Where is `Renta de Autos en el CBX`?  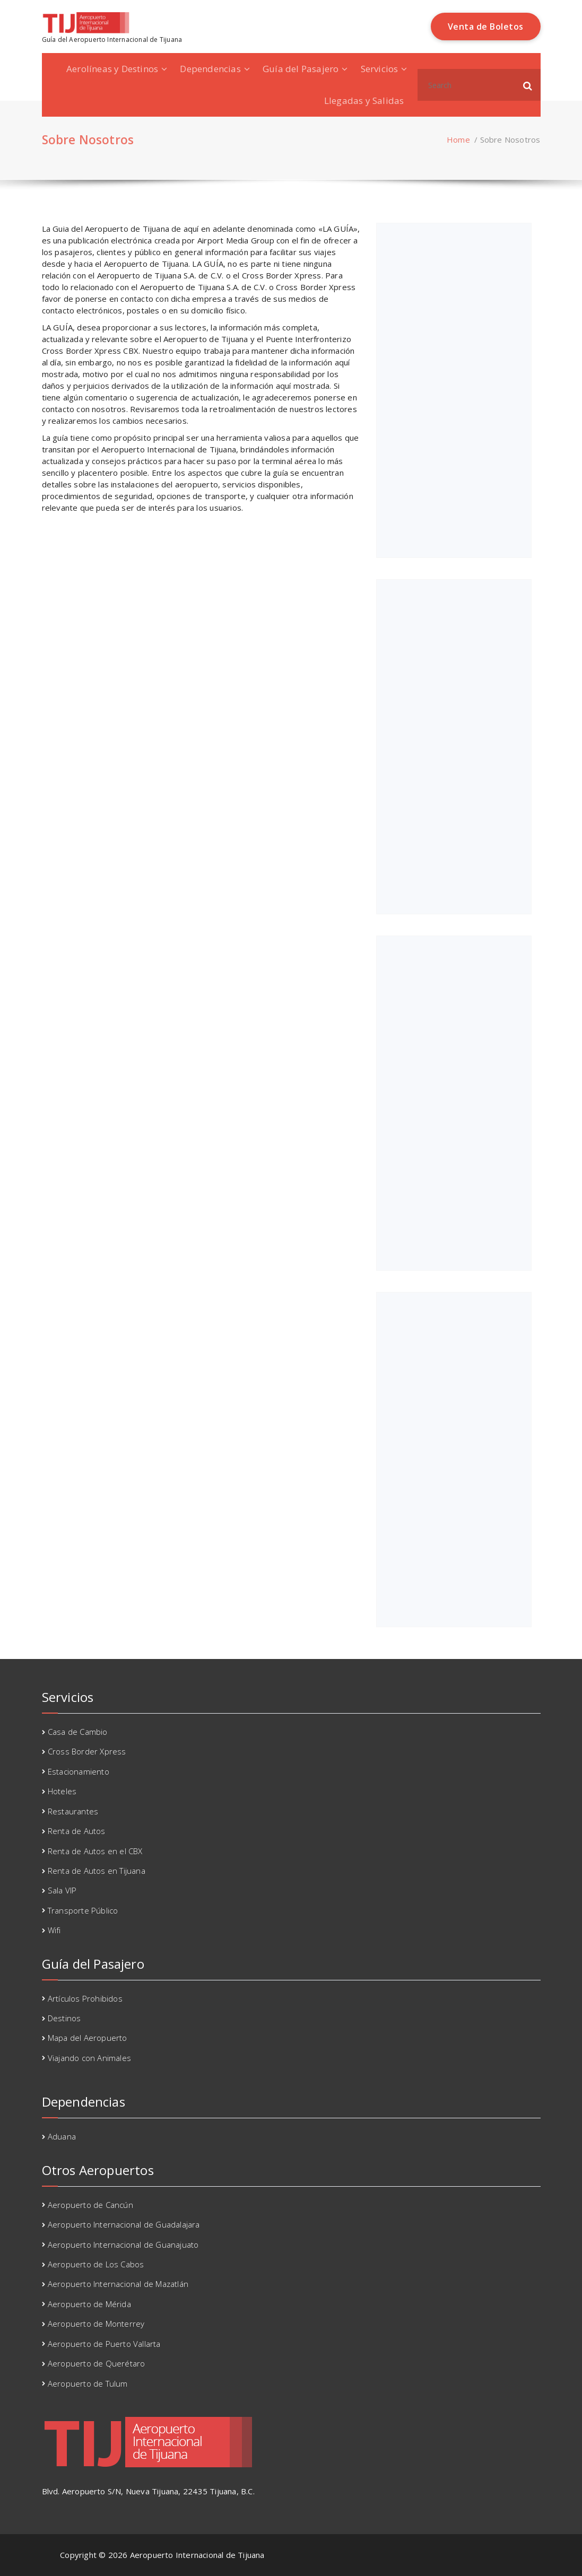
Renta de Autos en el CBX is located at coordinates (95, 1851).